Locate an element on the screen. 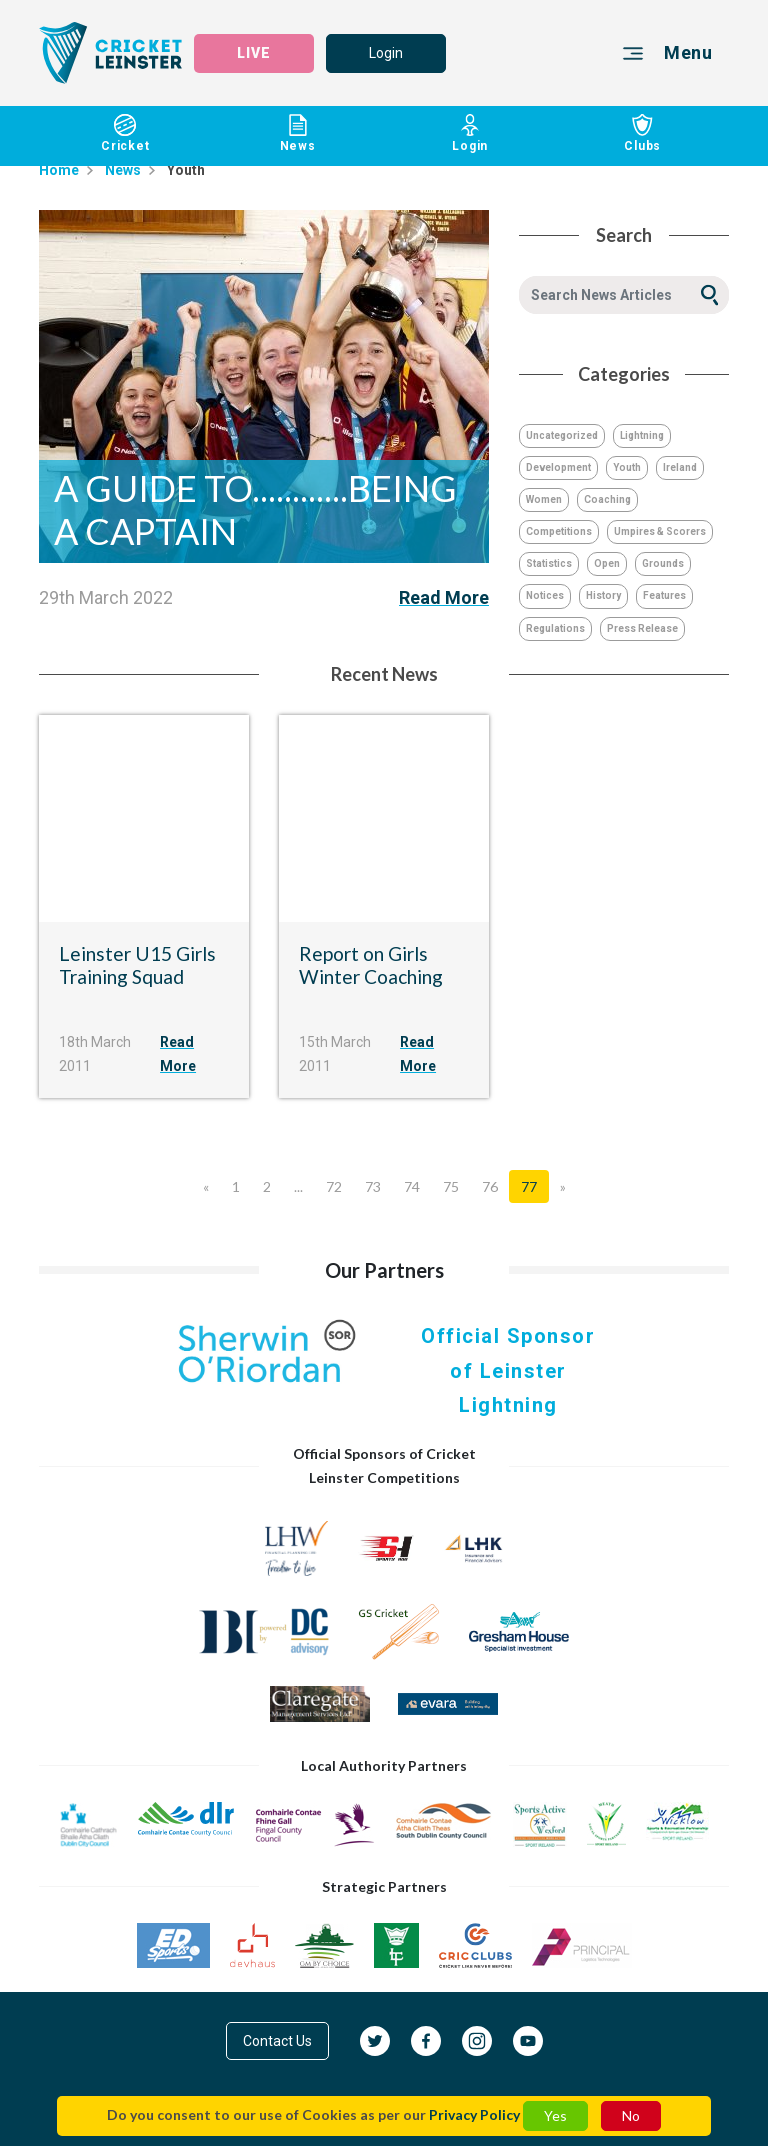 The width and height of the screenshot is (768, 2146). History is located at coordinates (603, 595).